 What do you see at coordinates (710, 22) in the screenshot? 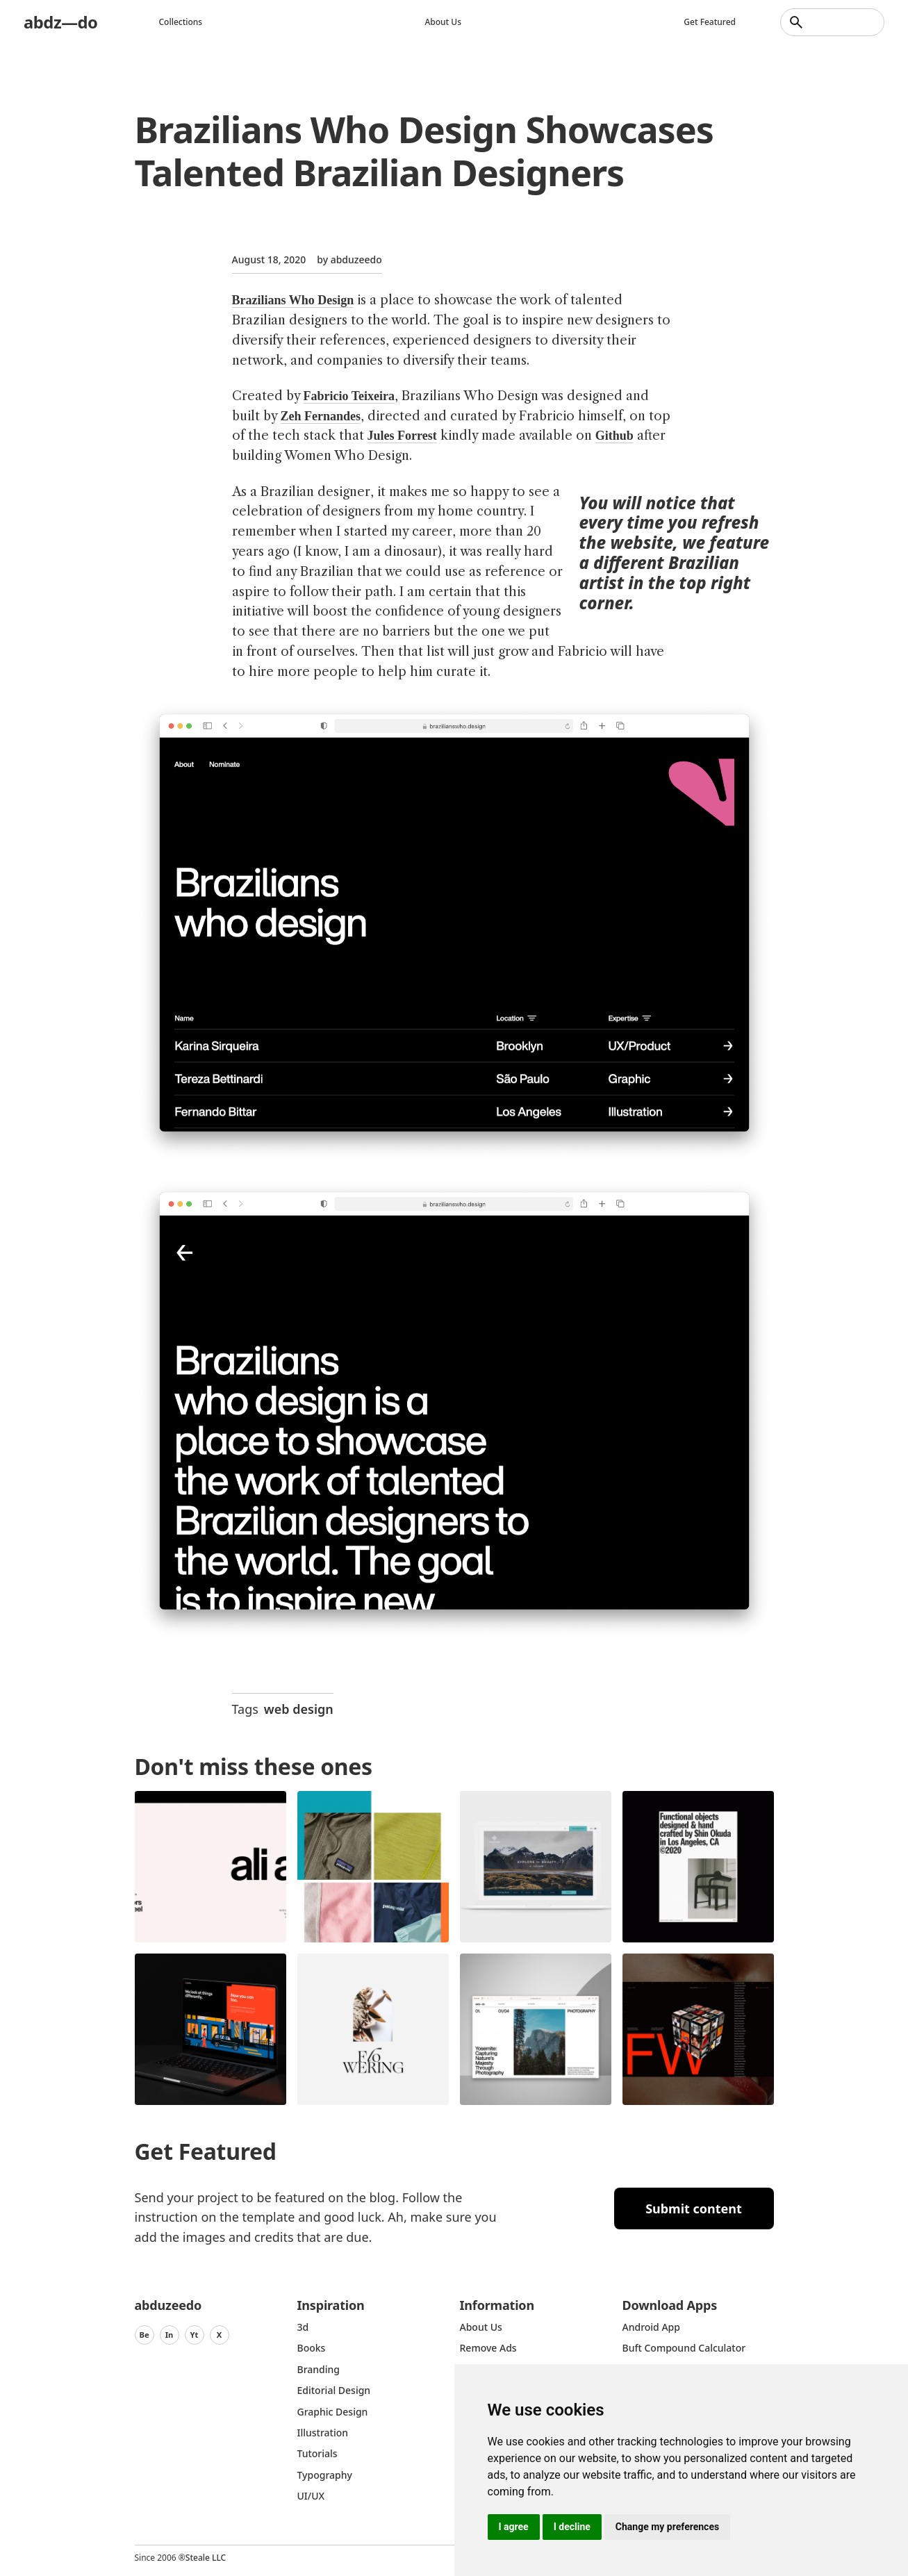
I see `Get featured` at bounding box center [710, 22].